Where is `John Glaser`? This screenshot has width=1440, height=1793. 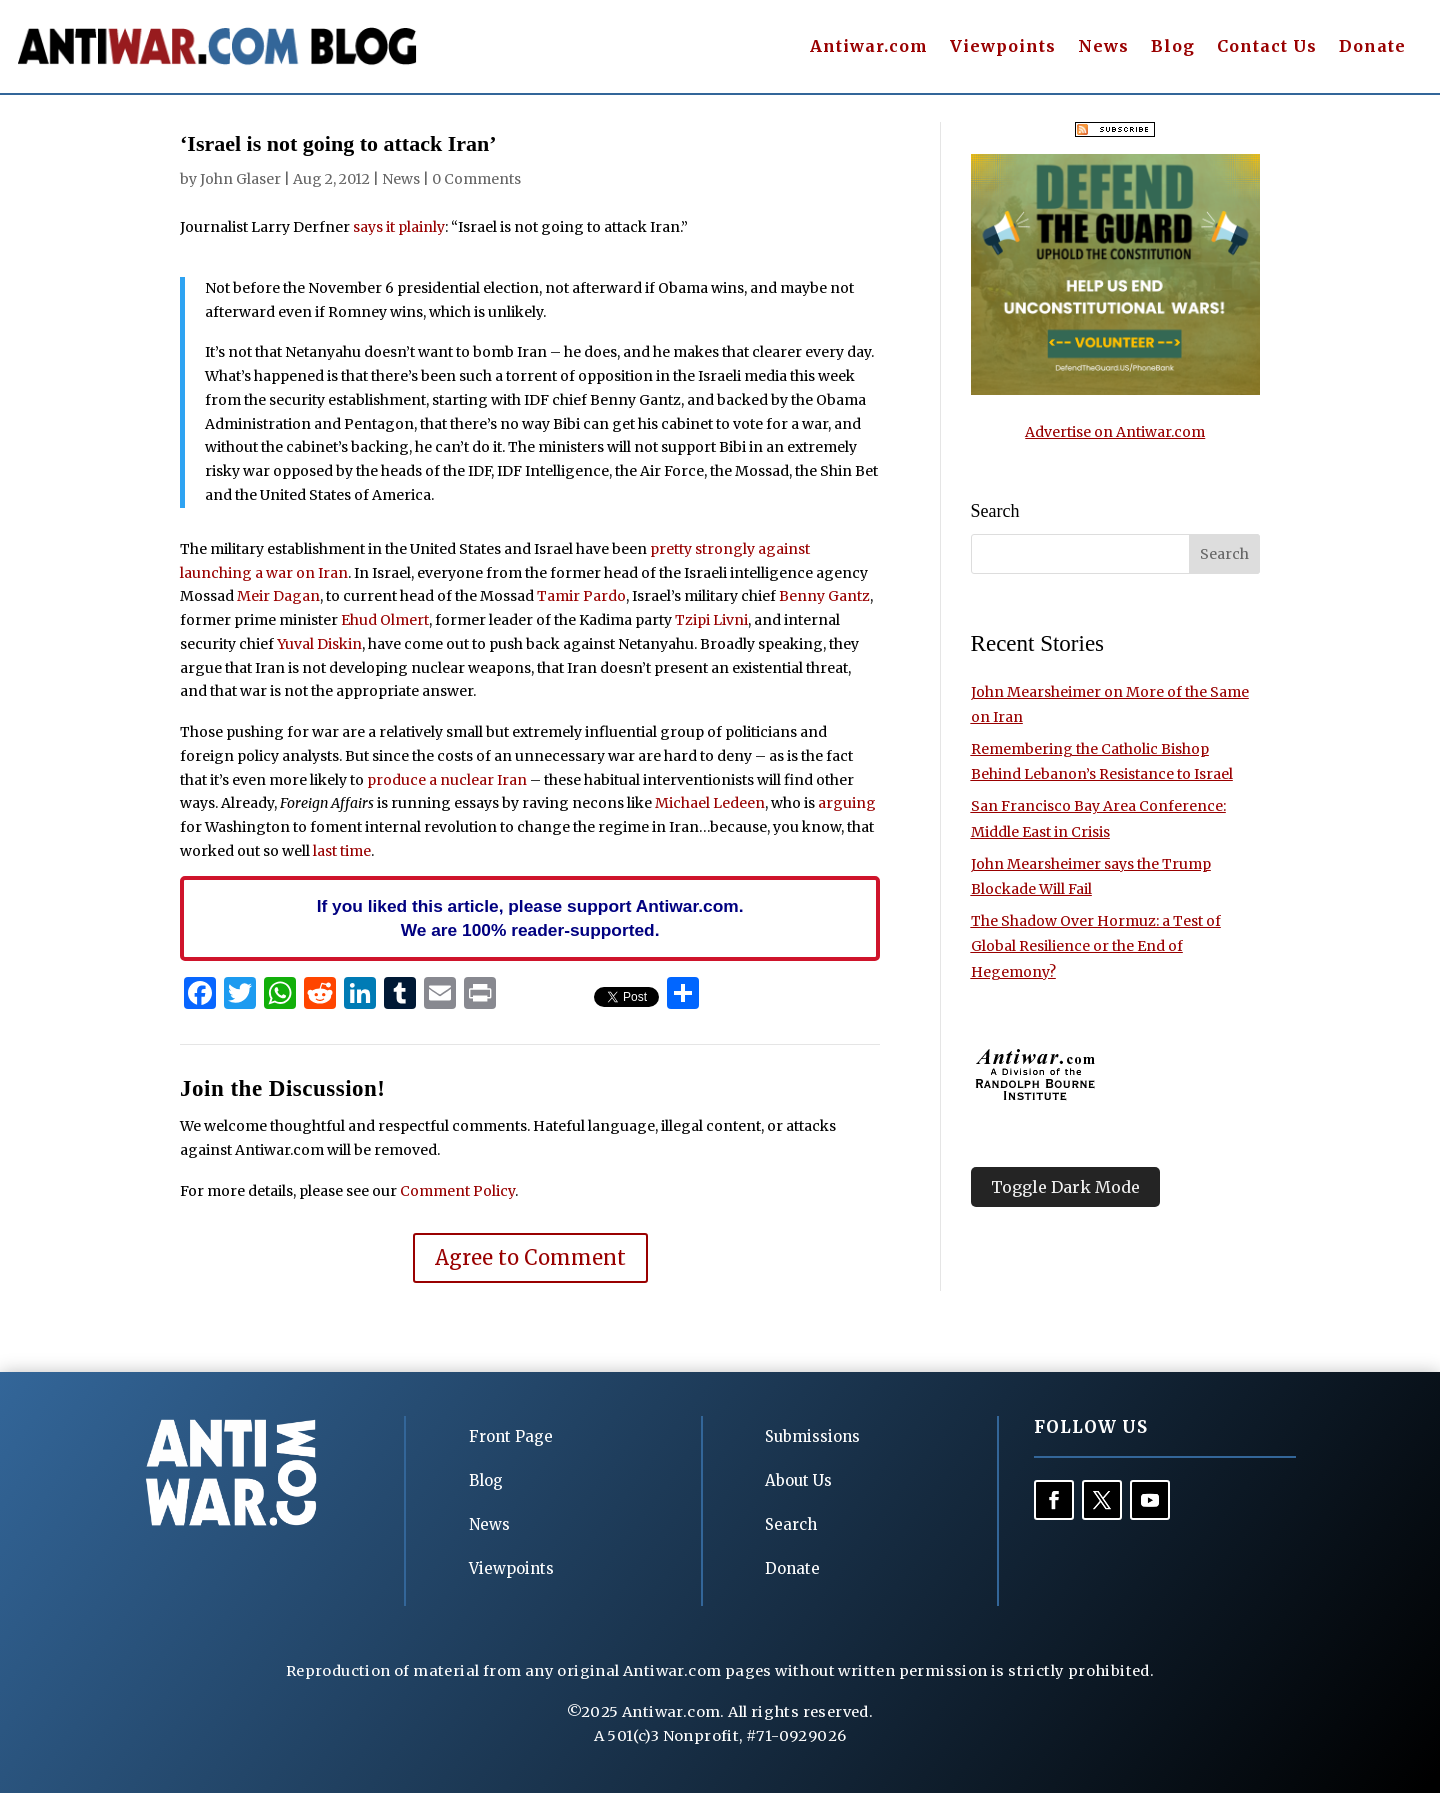 John Glaser is located at coordinates (240, 179).